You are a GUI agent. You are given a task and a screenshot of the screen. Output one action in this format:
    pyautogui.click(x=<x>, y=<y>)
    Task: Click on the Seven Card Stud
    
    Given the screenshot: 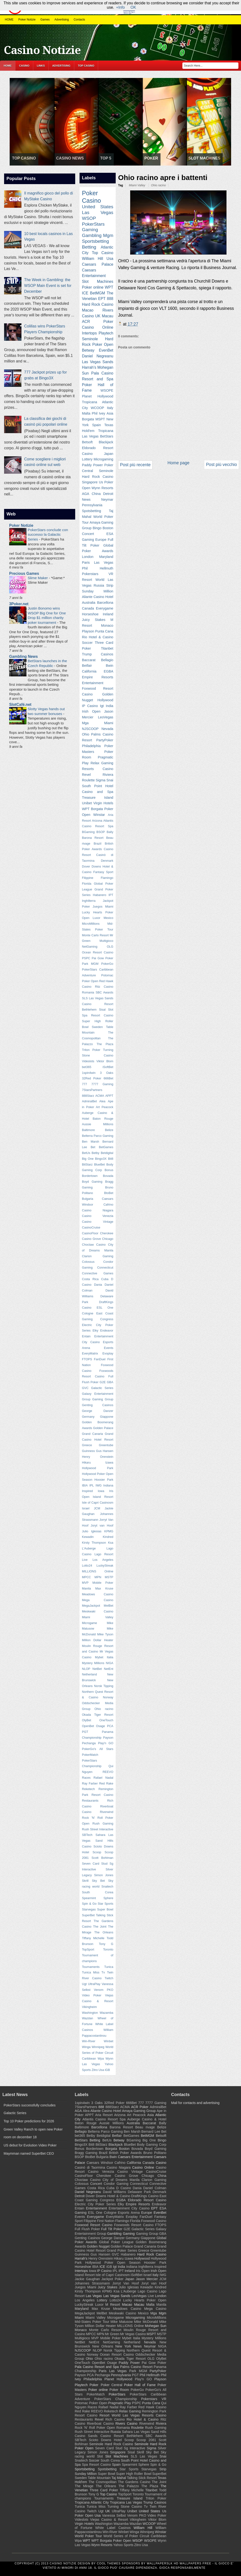 What is the action you would take?
    pyautogui.click(x=94, y=1863)
    